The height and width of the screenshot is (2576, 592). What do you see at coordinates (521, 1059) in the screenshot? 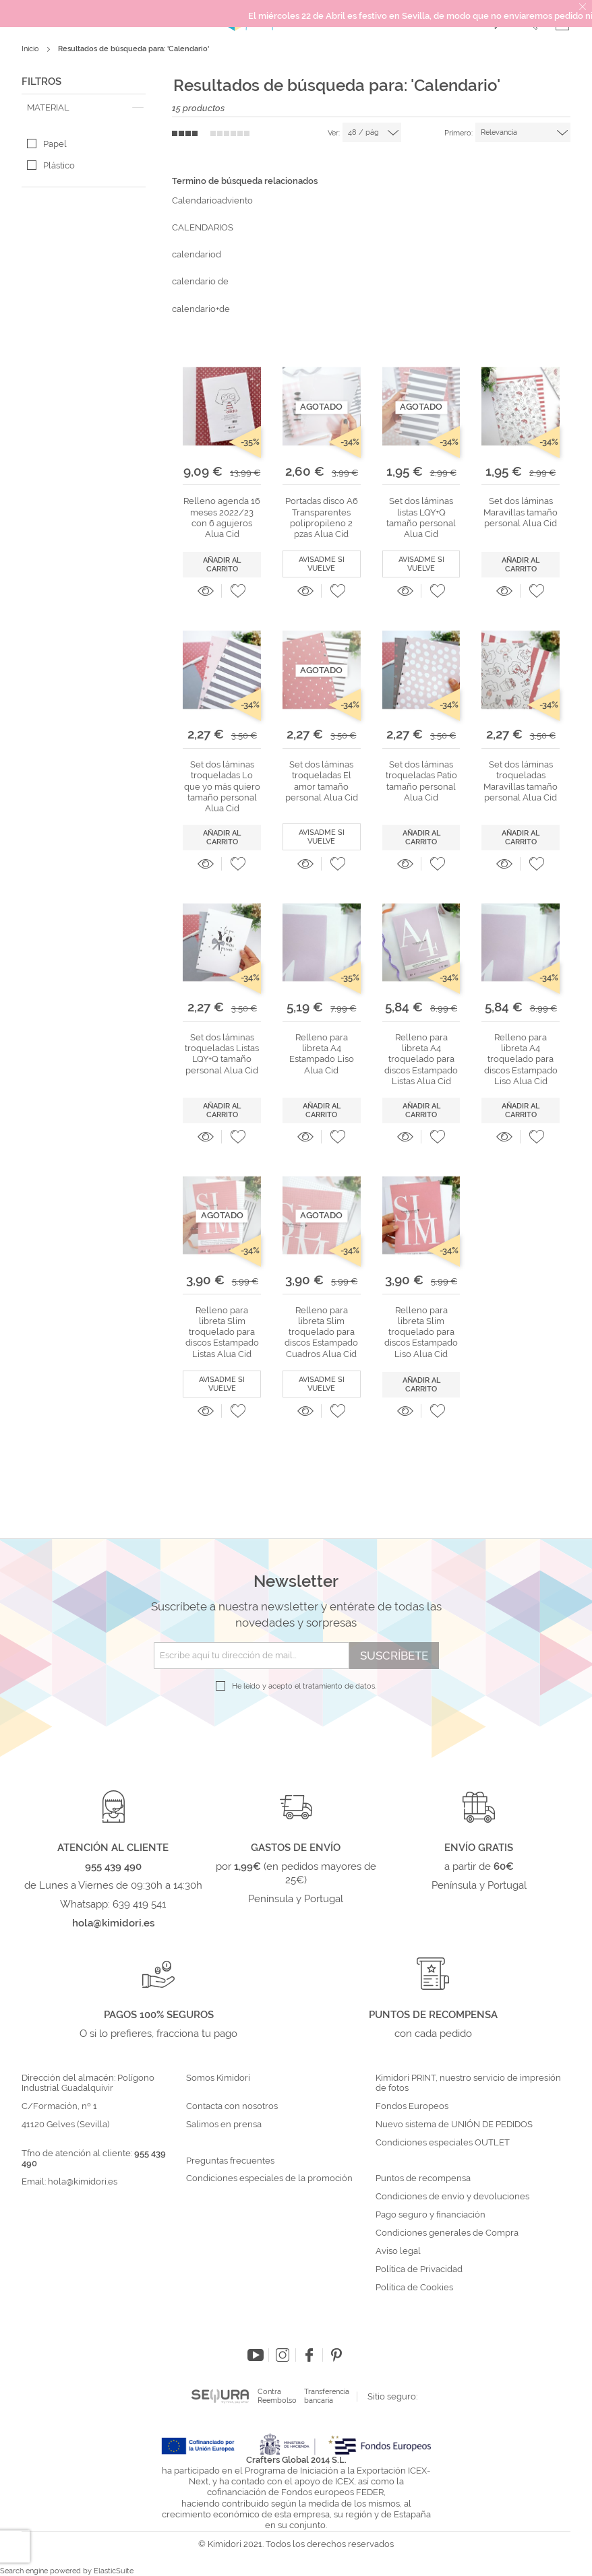
I see `Relleno para libreta A4 troquelado para discos Estampado Liso Alua Cid` at bounding box center [521, 1059].